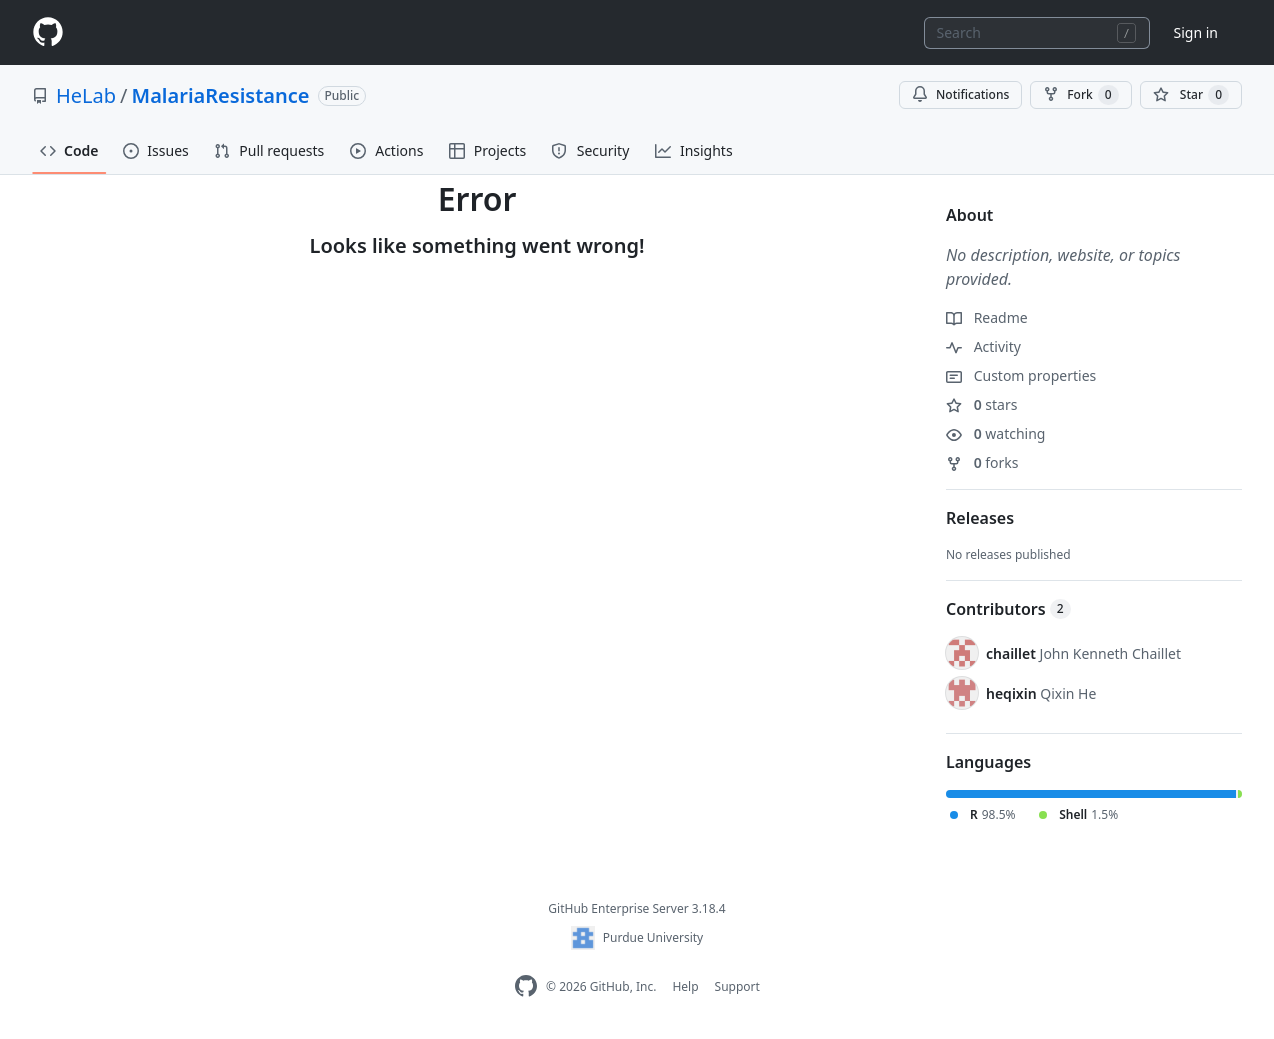 Image resolution: width=1274 pixels, height=1039 pixels. I want to click on MalariaResistance, so click(221, 95).